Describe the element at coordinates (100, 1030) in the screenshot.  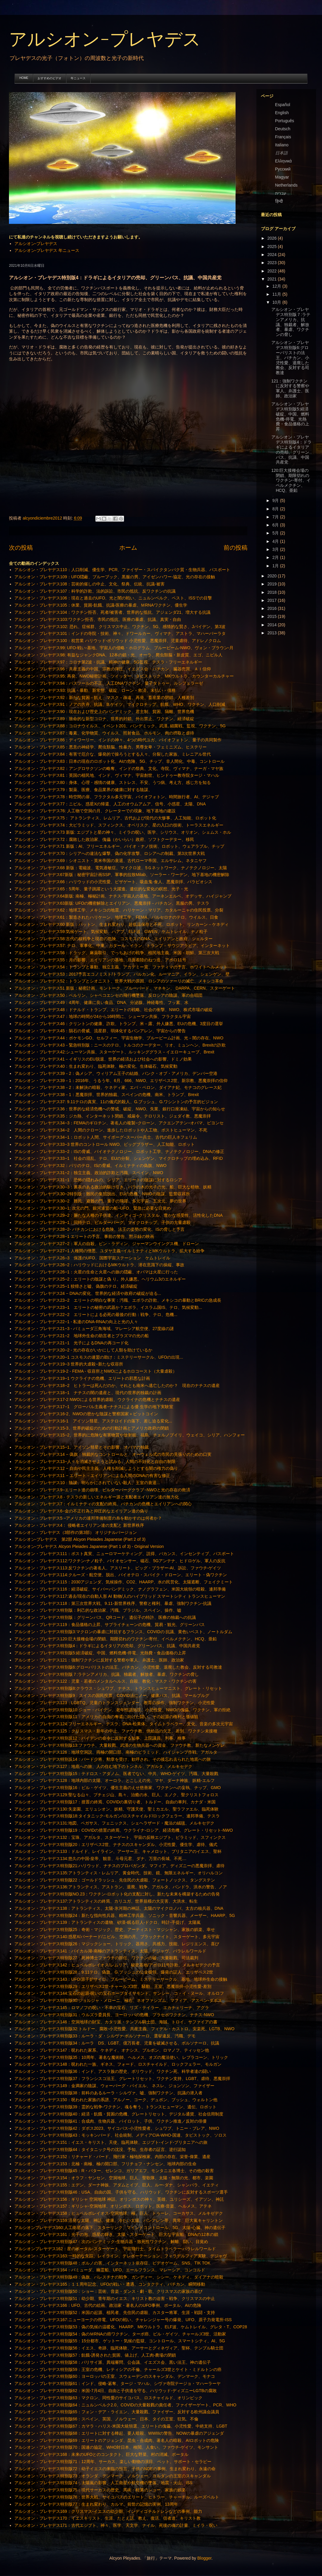
I see `アルシオン・プレヤデス45：隕石の脅威、流星群、弱体化するバンアレン、宇宙からの警告` at that location.